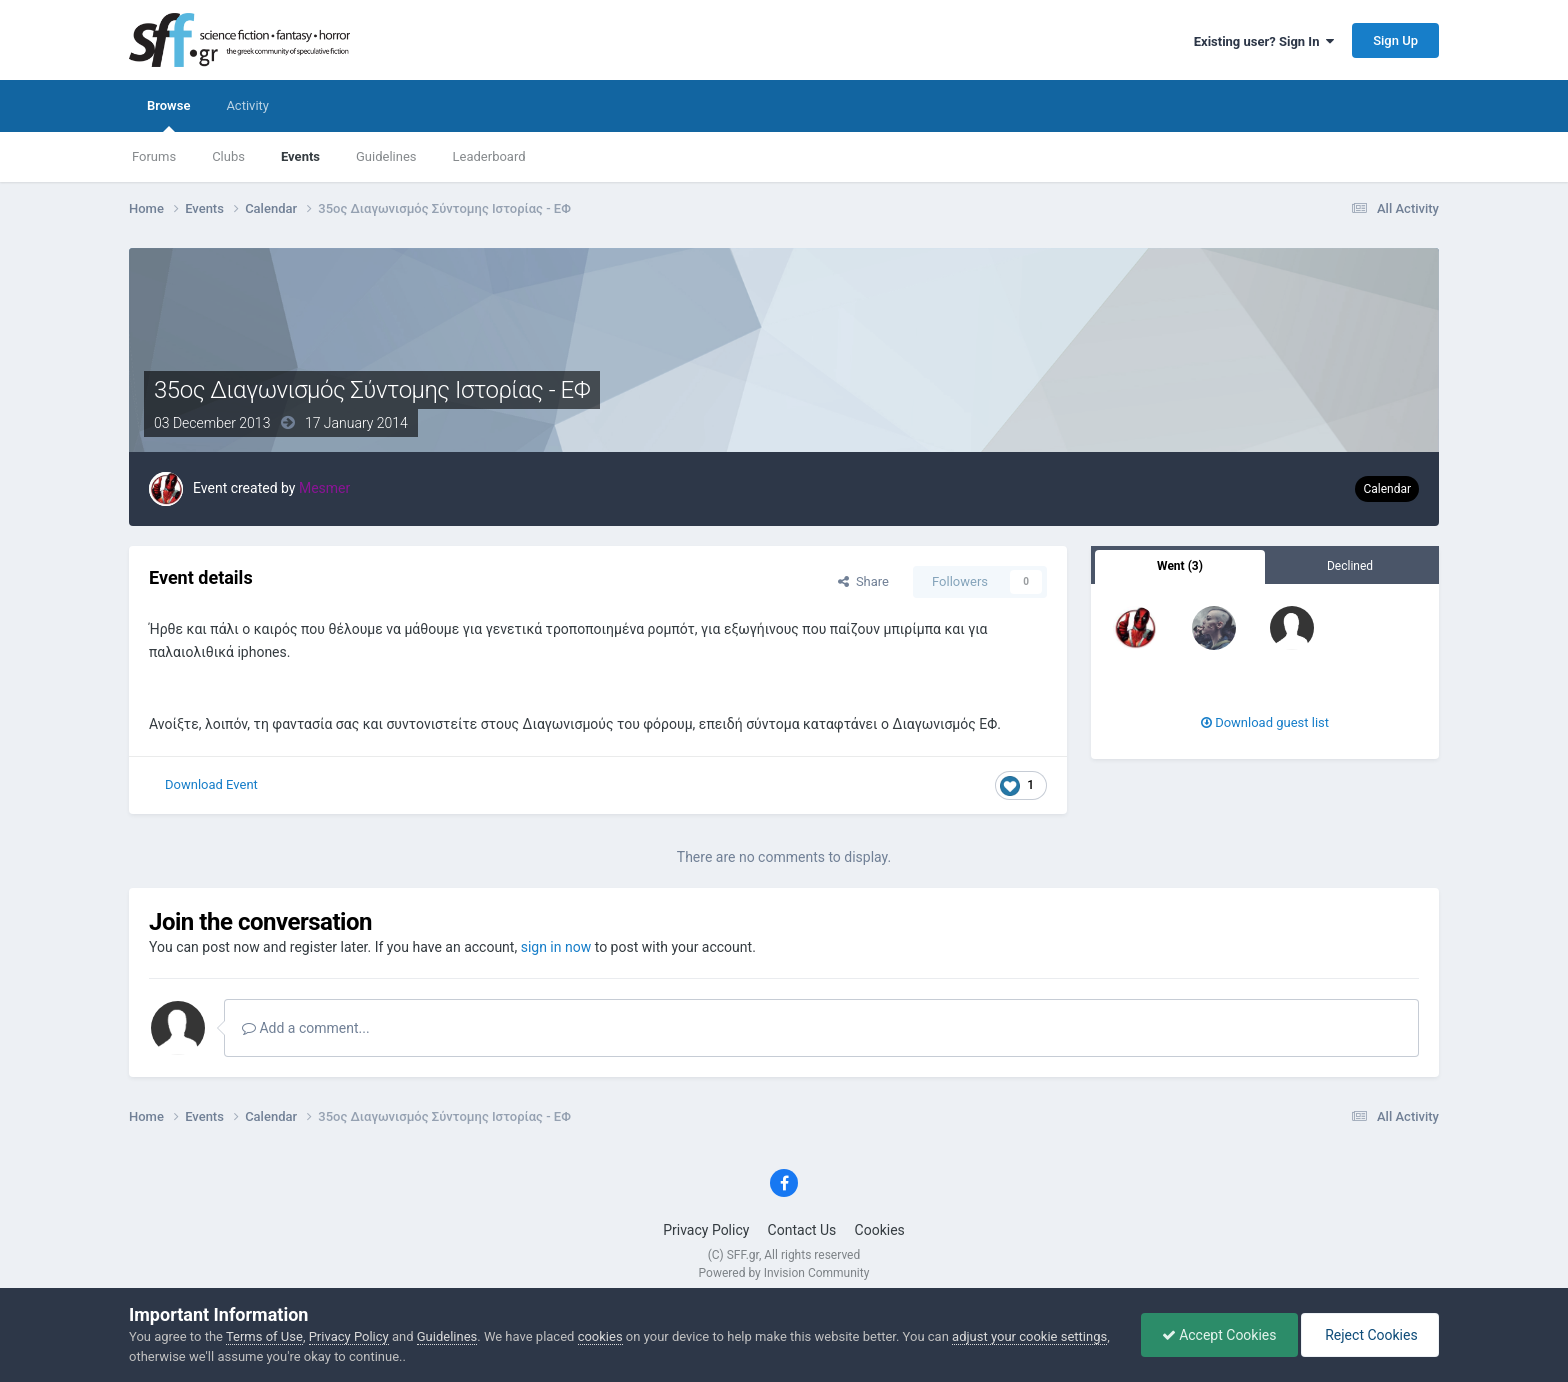  I want to click on Forums, so click(154, 156).